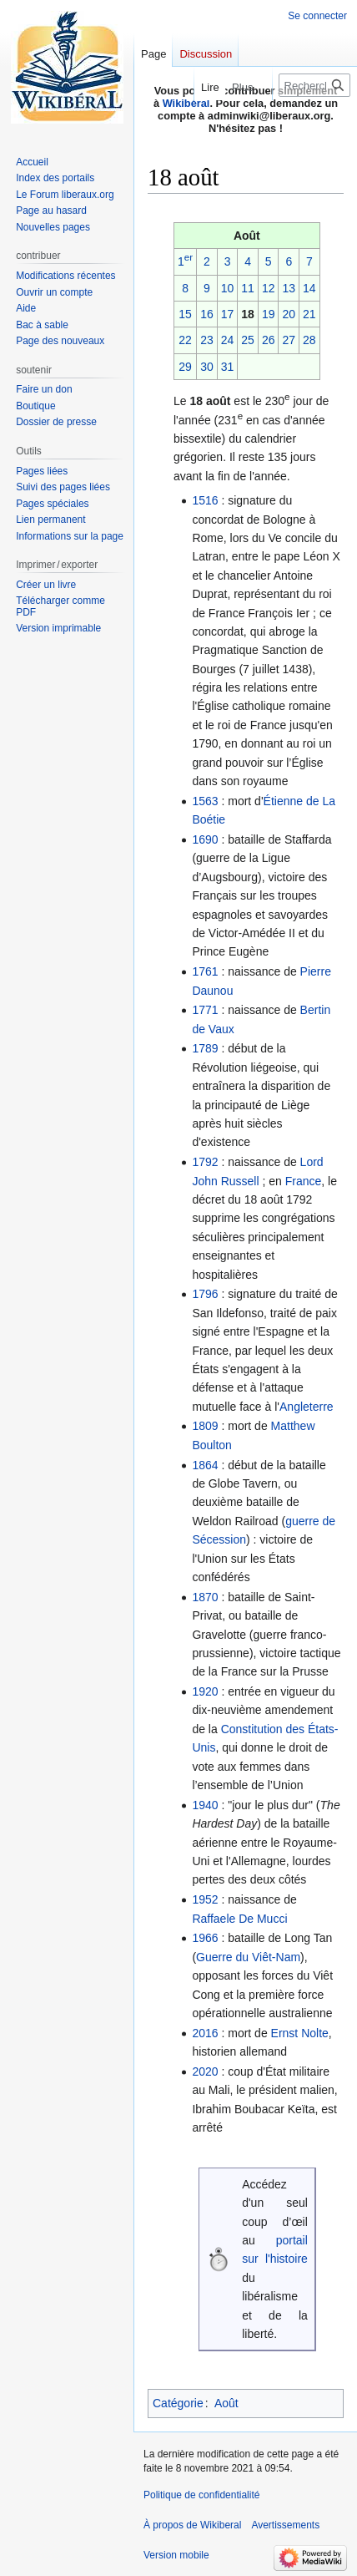 The image size is (357, 2576). I want to click on 31, so click(227, 366).